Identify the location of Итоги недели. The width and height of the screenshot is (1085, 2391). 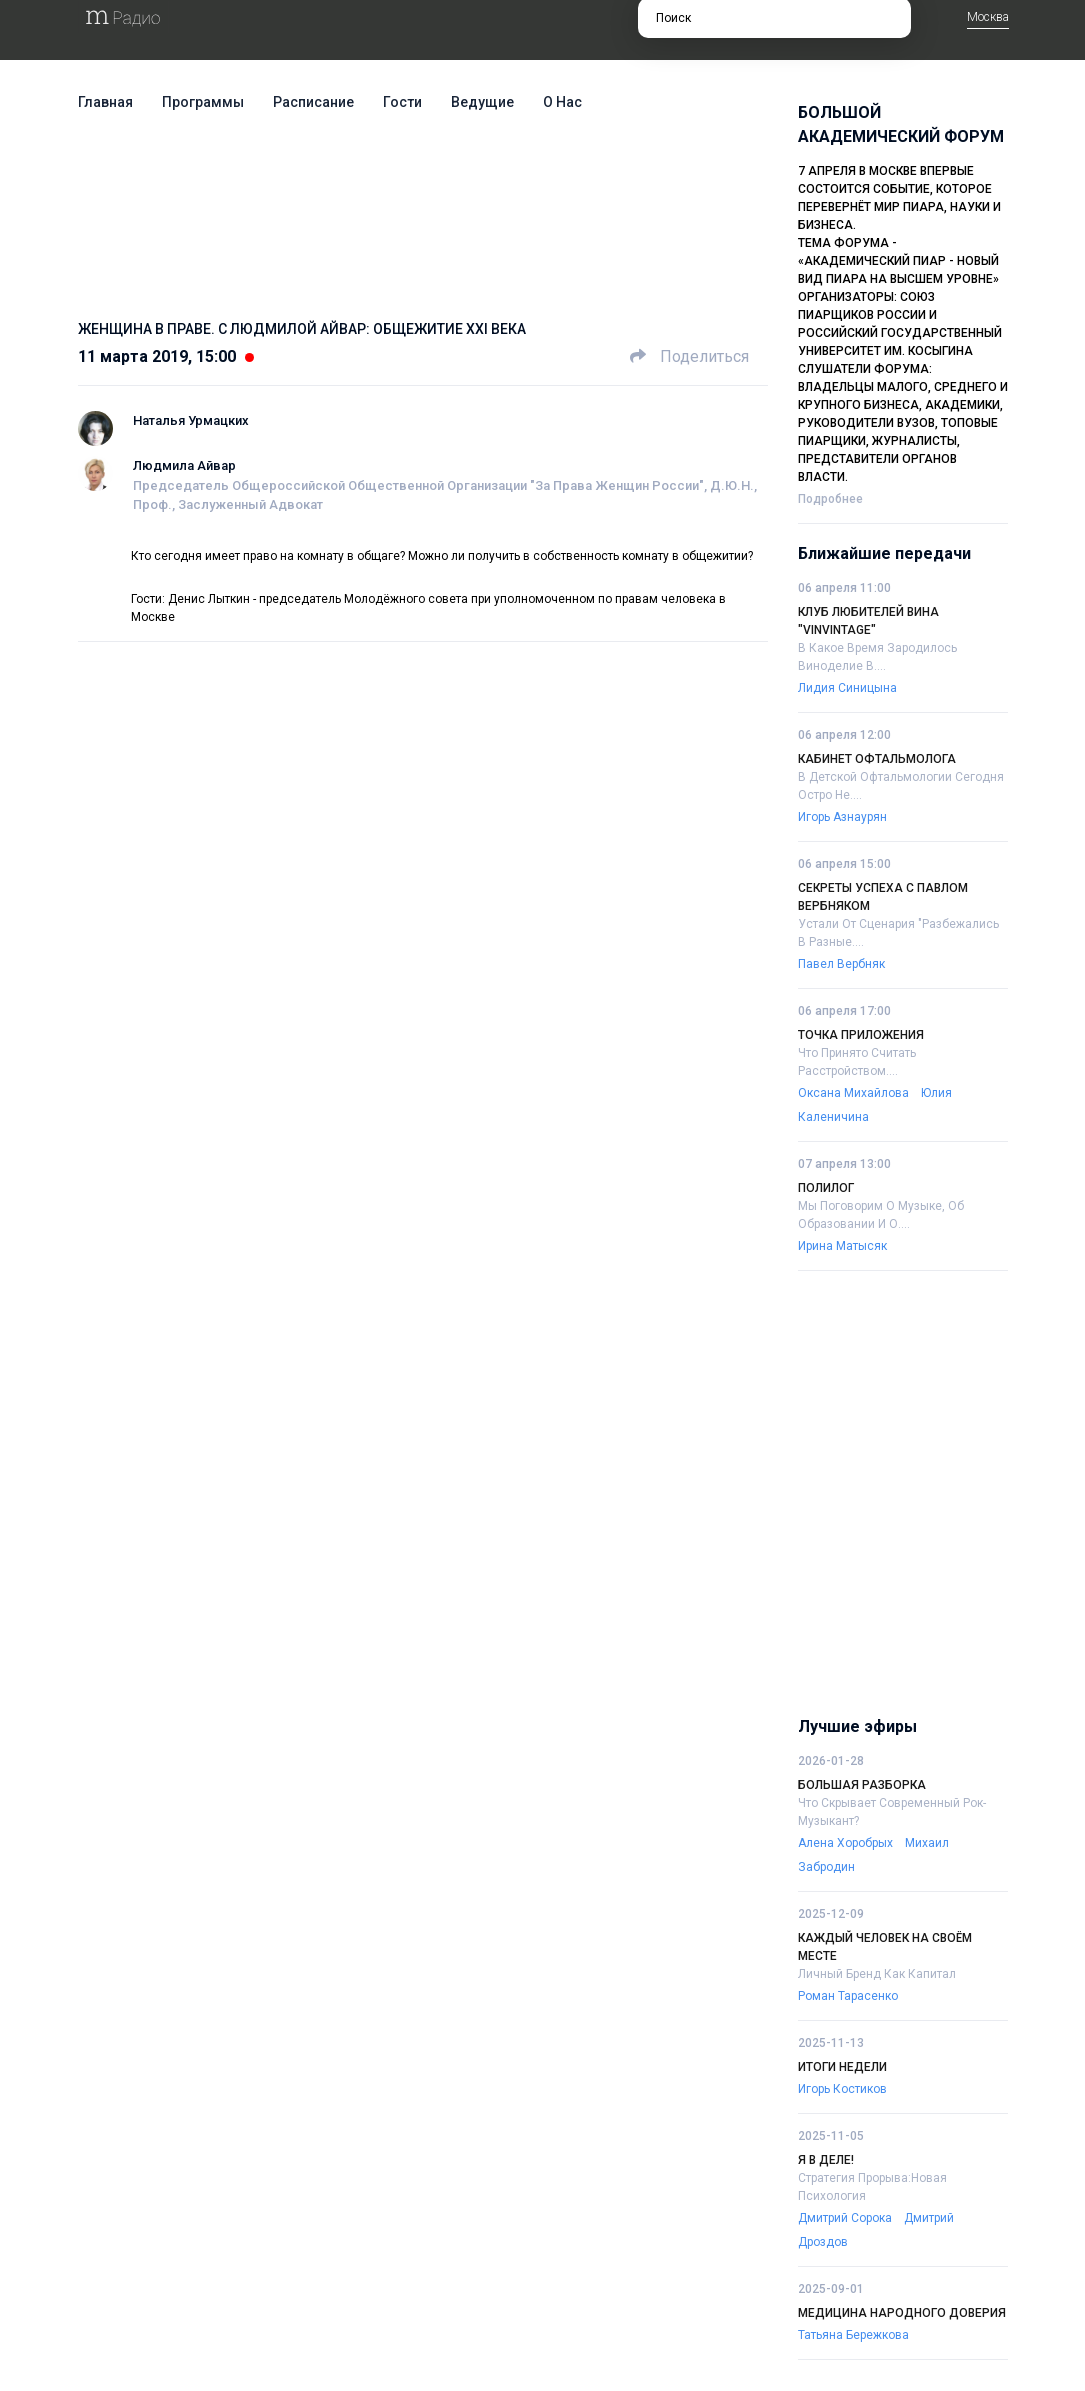
(842, 2067).